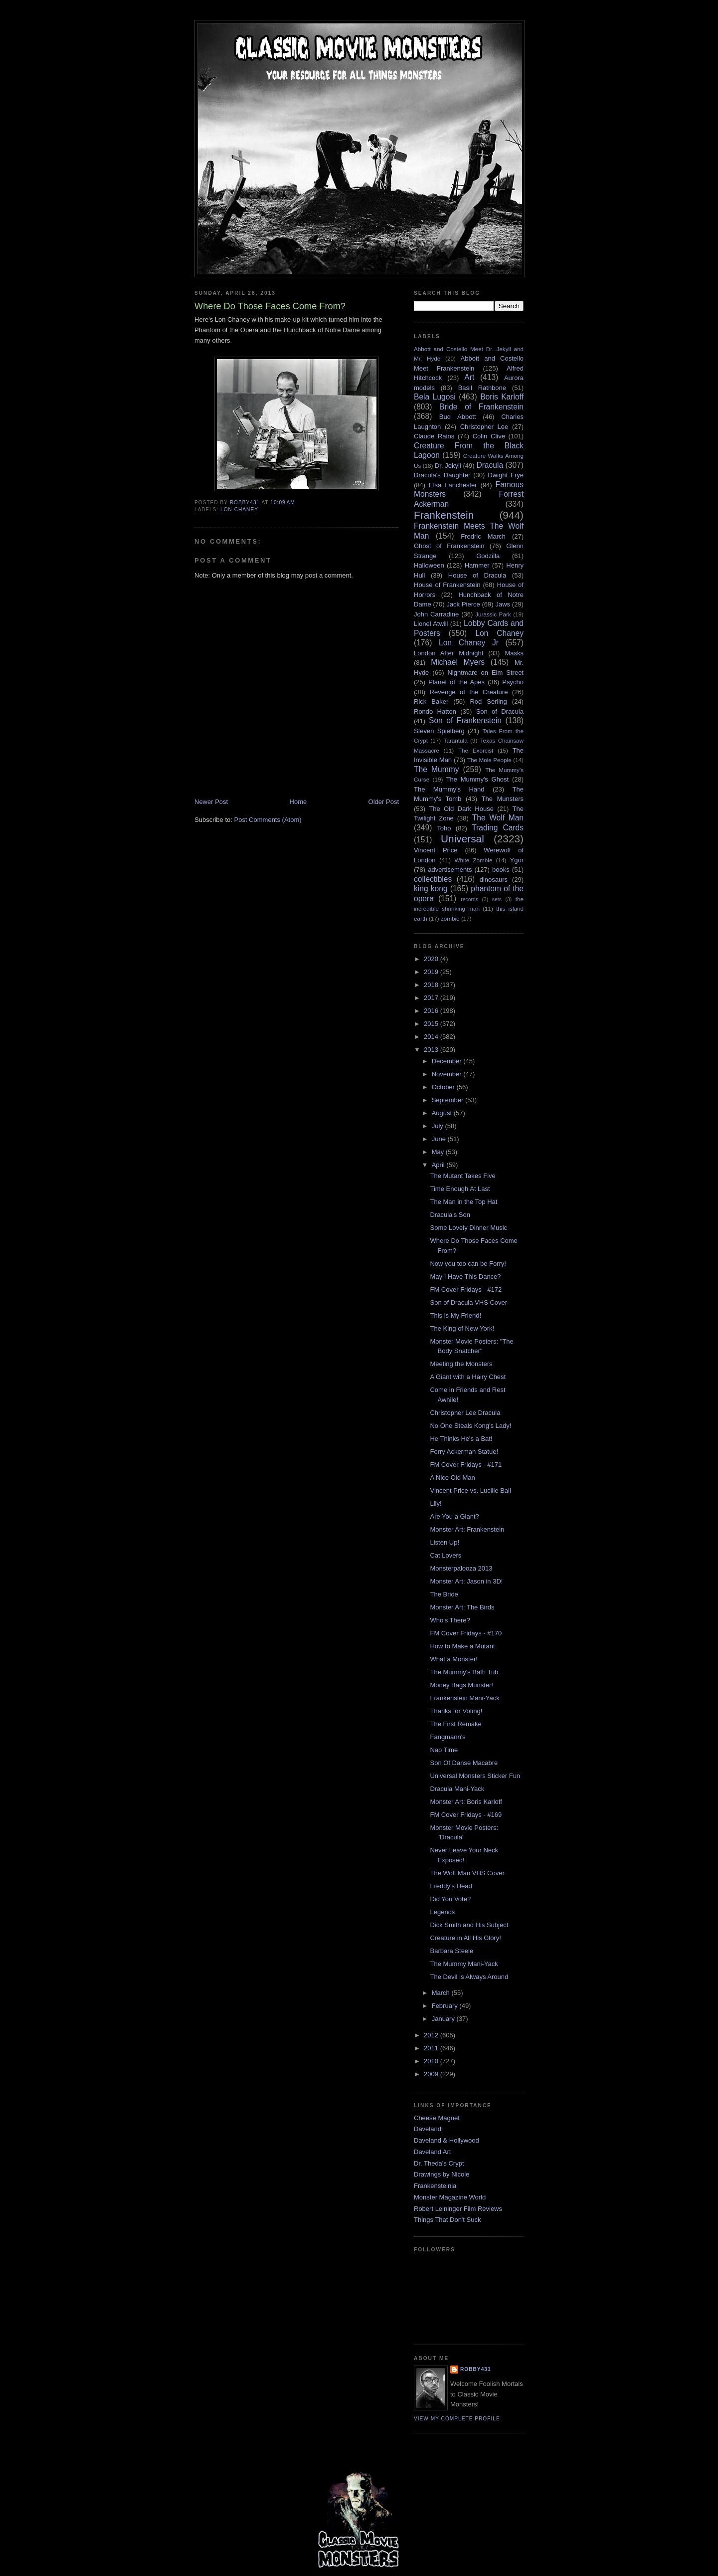  What do you see at coordinates (452, 1477) in the screenshot?
I see `A Nice Old Man` at bounding box center [452, 1477].